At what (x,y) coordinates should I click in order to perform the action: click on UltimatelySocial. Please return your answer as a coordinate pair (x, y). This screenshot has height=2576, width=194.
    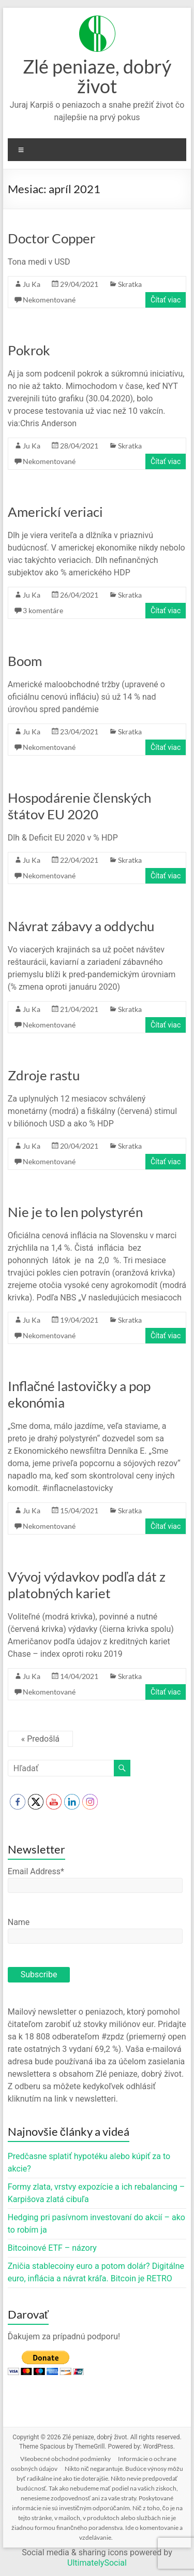
    Looking at the image, I should click on (97, 2563).